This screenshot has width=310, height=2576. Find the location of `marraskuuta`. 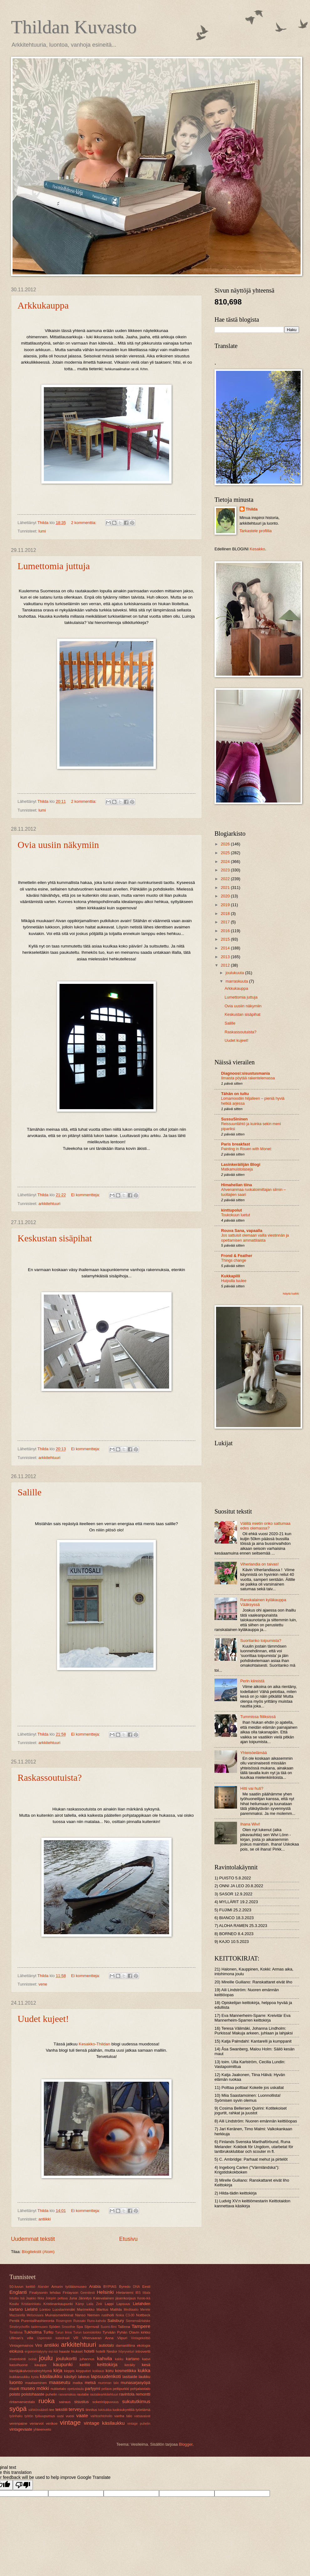

marraskuuta is located at coordinates (237, 981).